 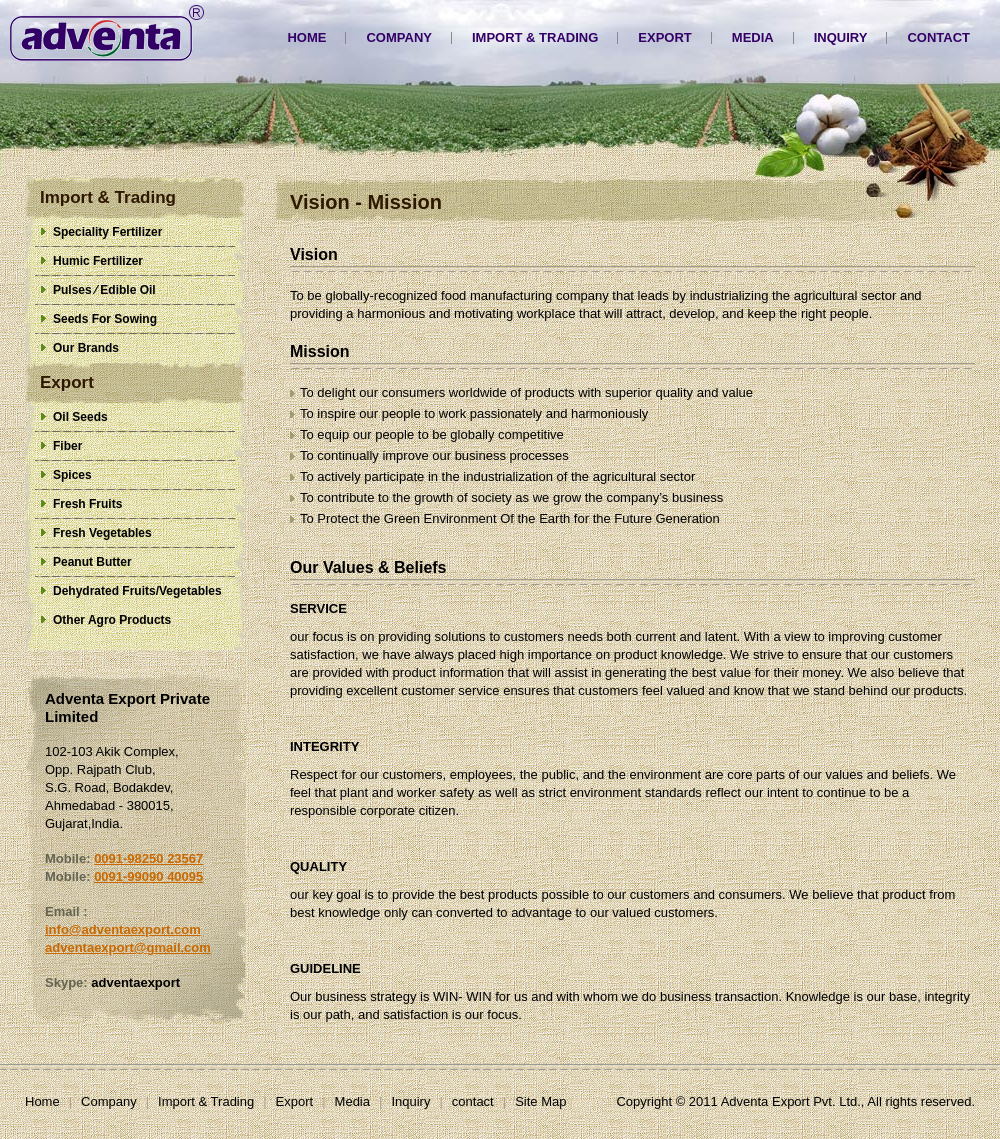 What do you see at coordinates (841, 37) in the screenshot?
I see `Inquiry` at bounding box center [841, 37].